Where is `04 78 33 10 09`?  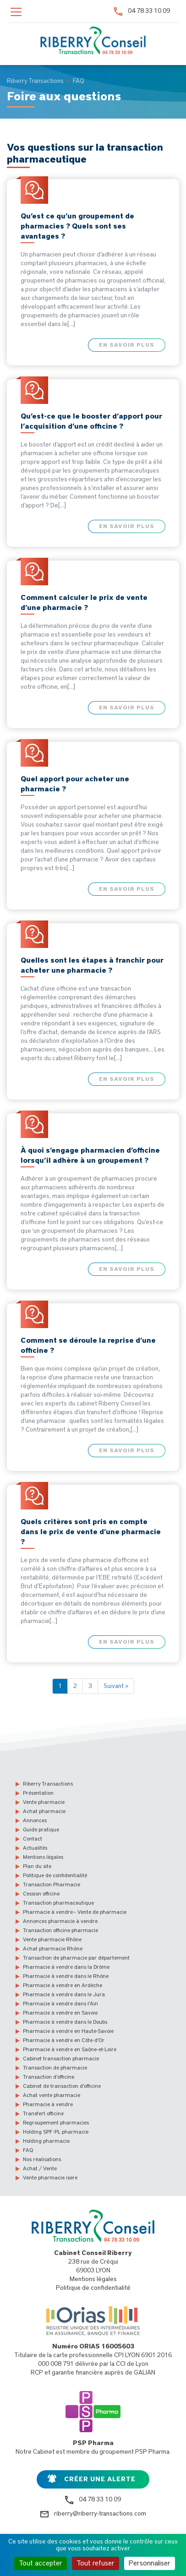
04 78 33 10 09 is located at coordinates (149, 11).